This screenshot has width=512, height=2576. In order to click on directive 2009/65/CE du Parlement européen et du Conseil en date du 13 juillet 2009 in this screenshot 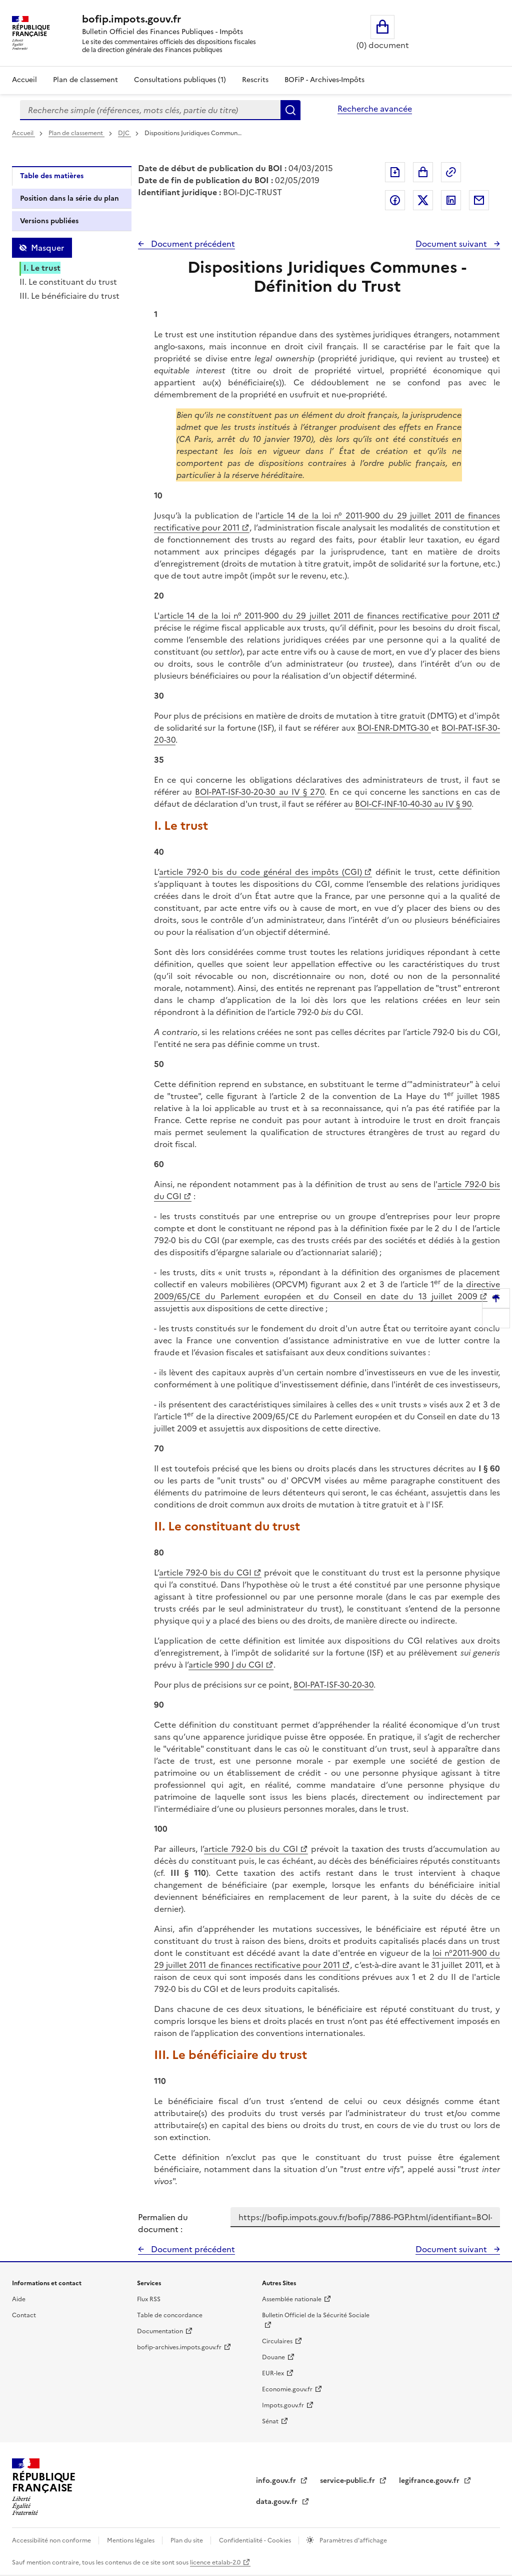, I will do `click(327, 1290)`.